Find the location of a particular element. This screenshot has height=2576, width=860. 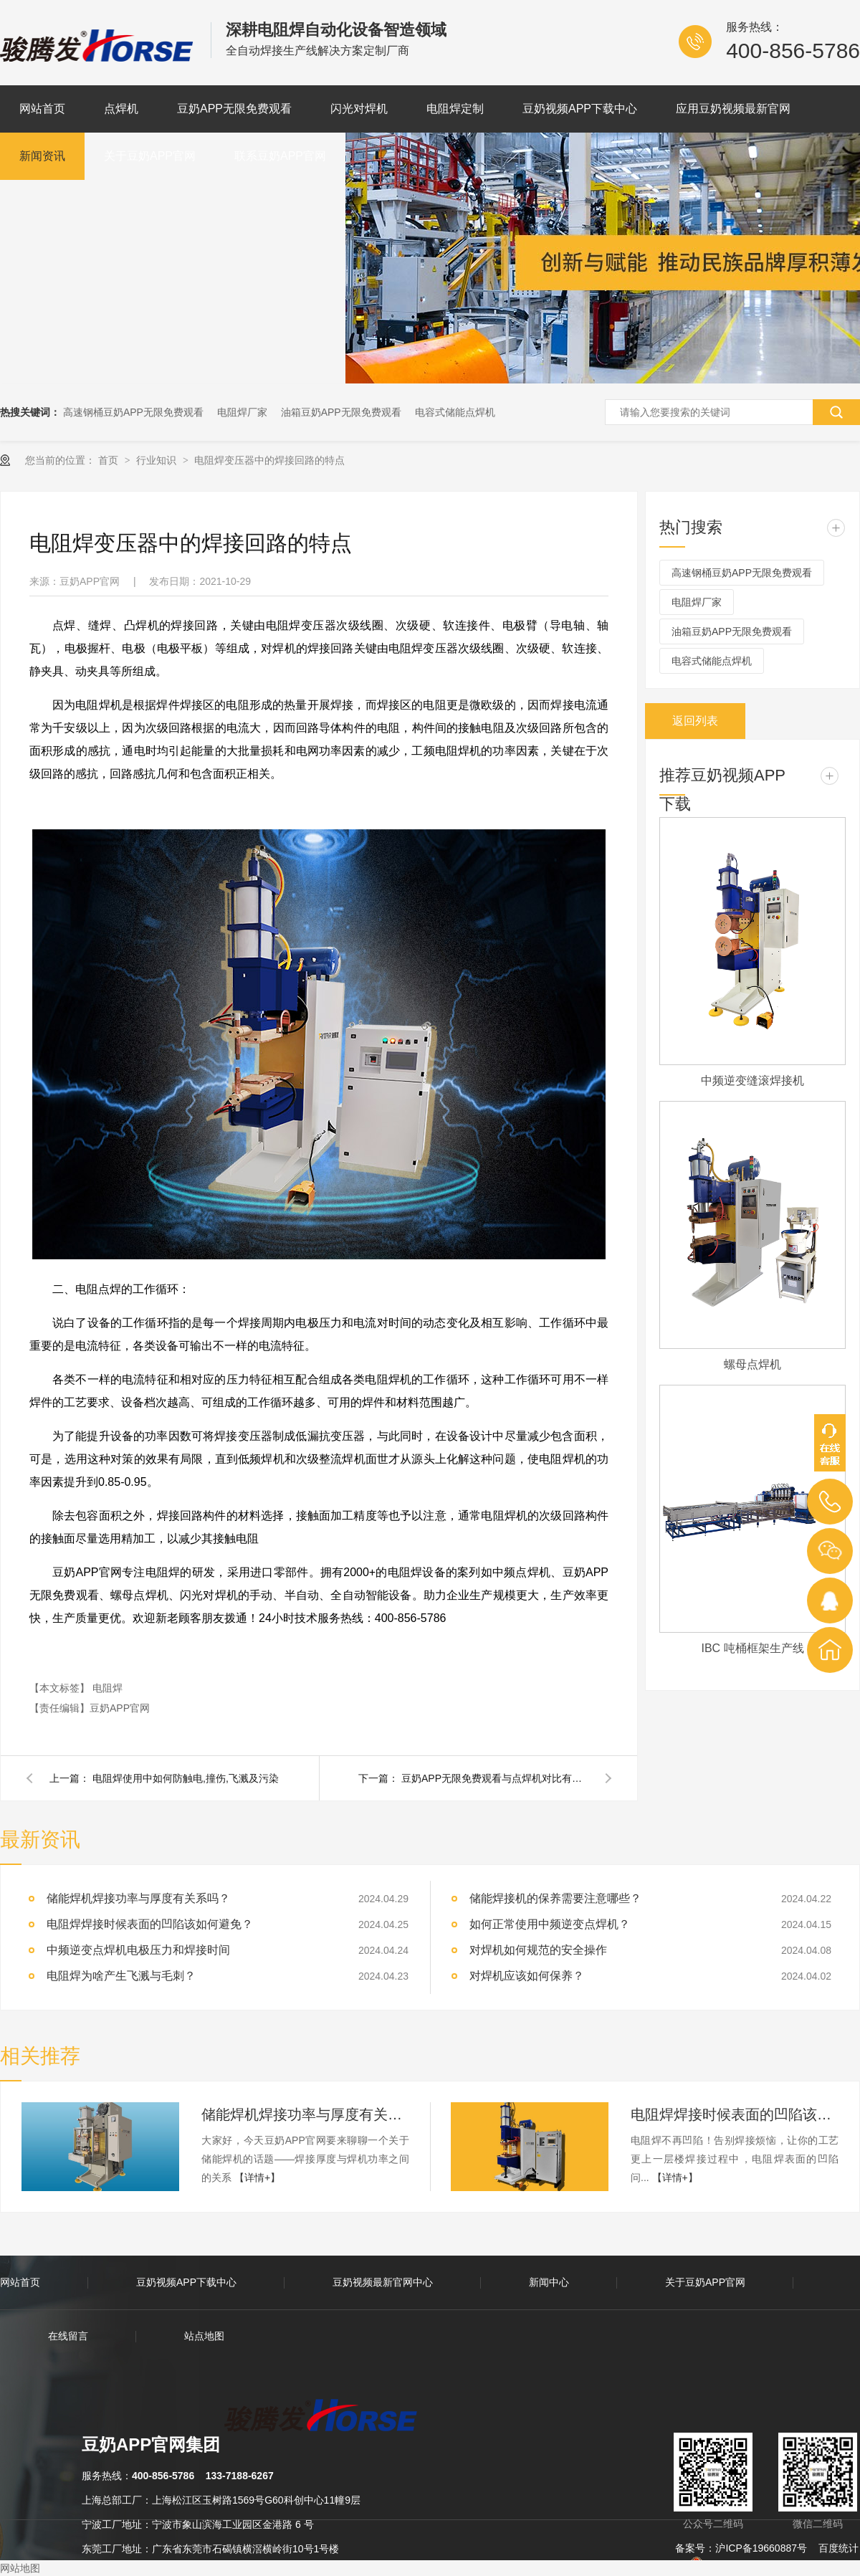

电容式储能点焊机 is located at coordinates (455, 412).